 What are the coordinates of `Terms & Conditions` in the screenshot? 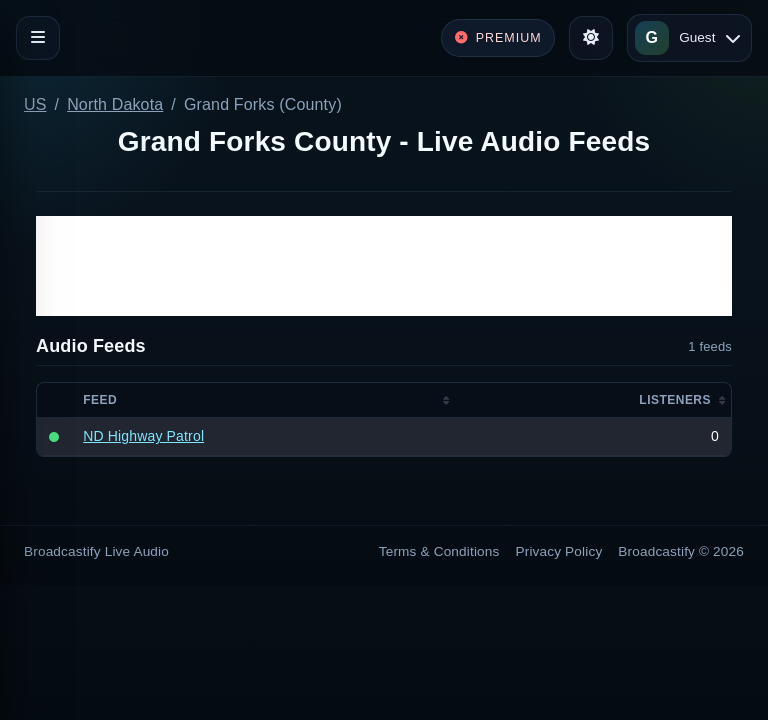 It's located at (439, 551).